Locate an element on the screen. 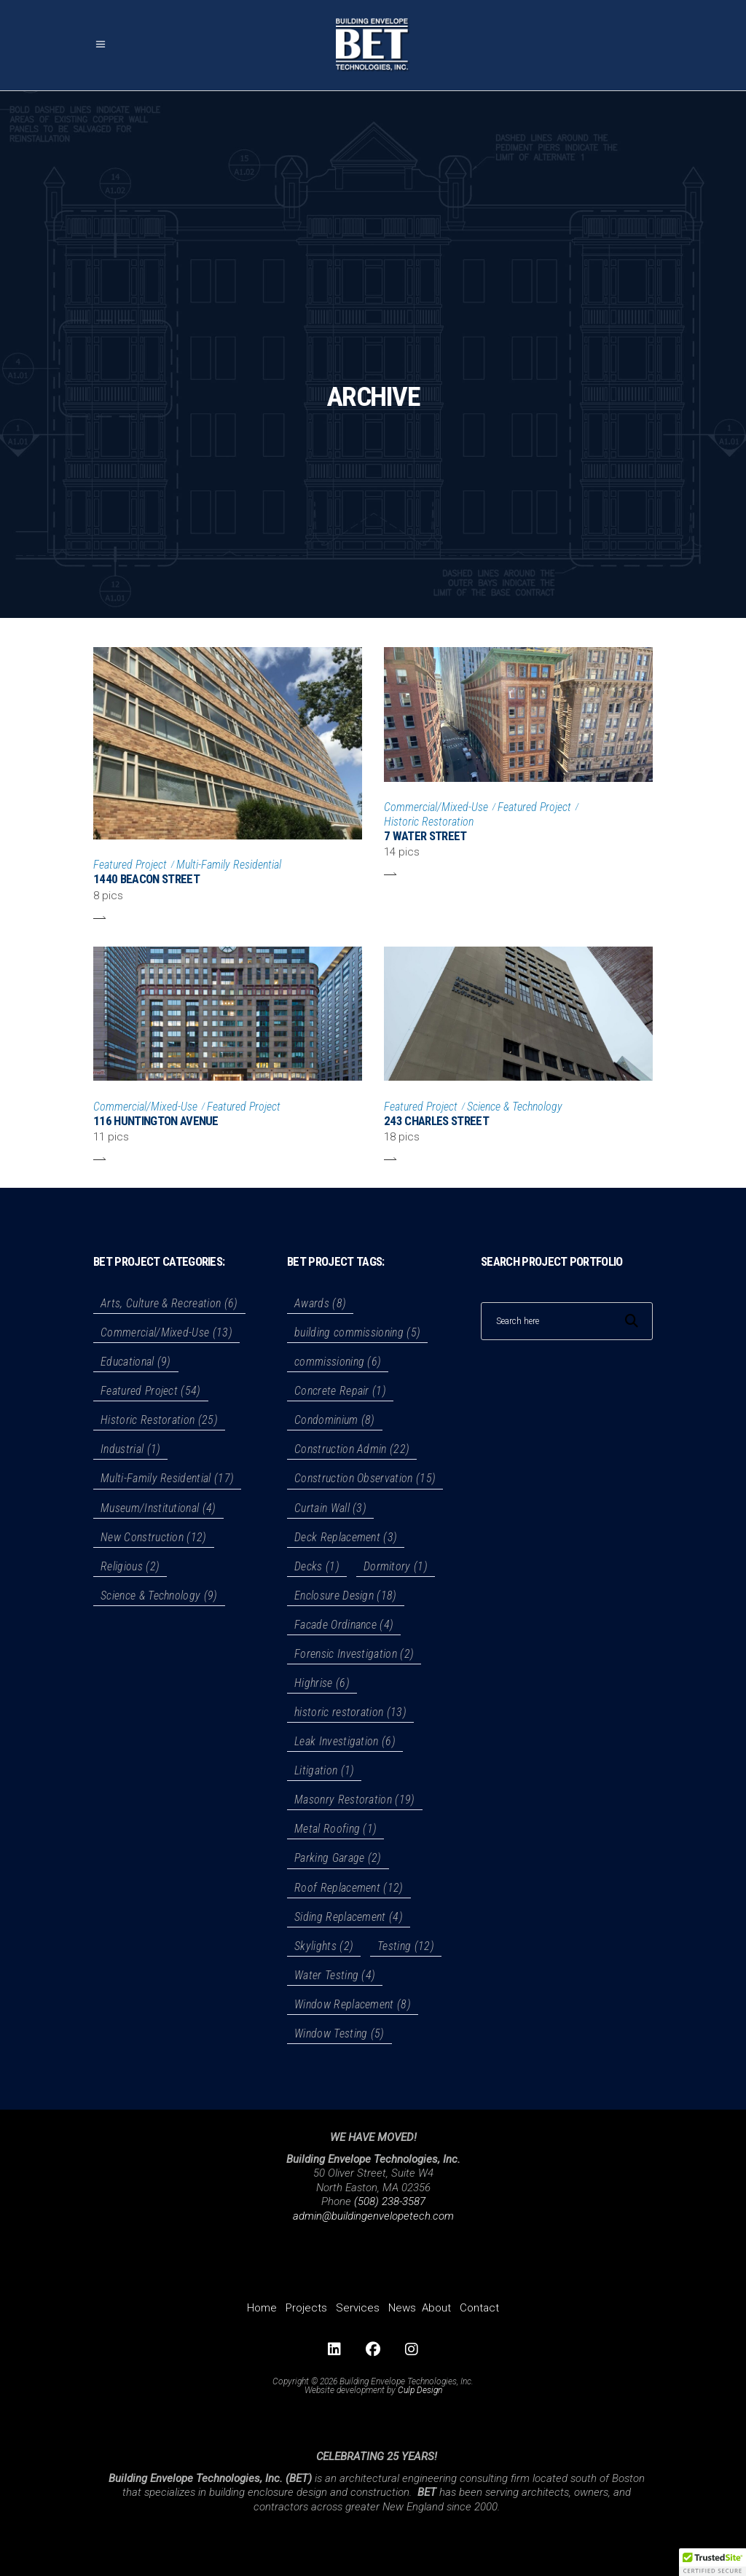  Water Testing [Water Testing (4 items)] is located at coordinates (334, 1975).